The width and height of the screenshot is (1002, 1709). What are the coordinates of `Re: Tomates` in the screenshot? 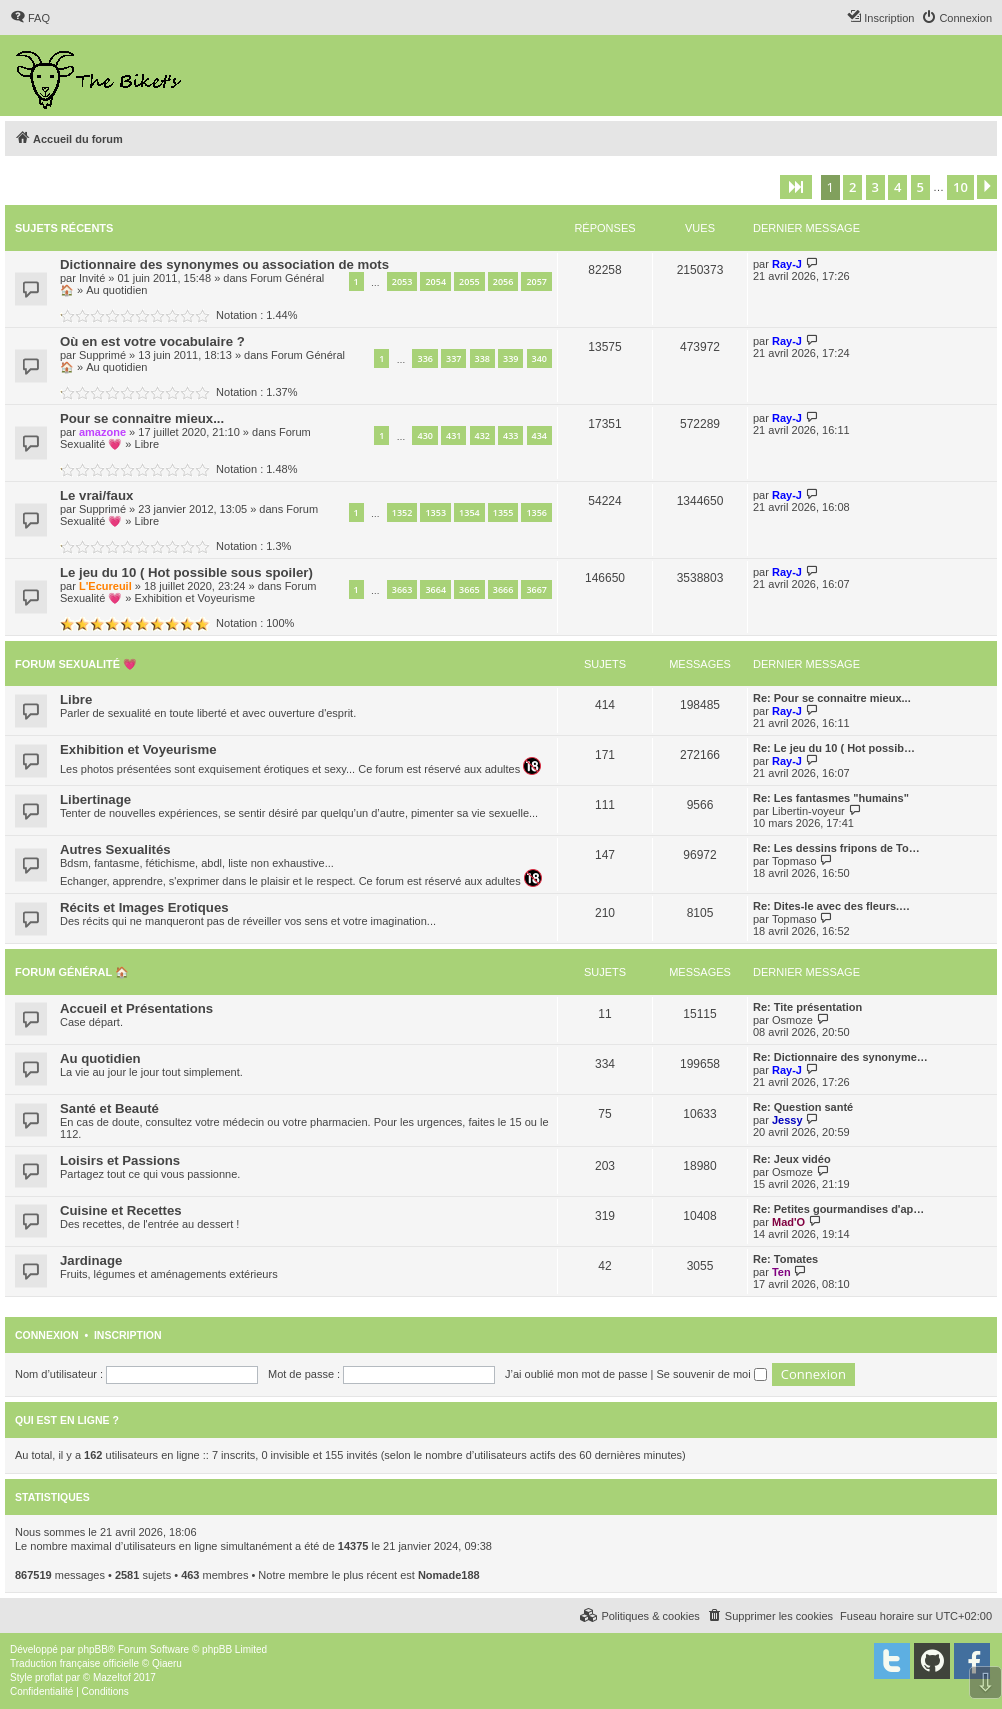 It's located at (785, 1259).